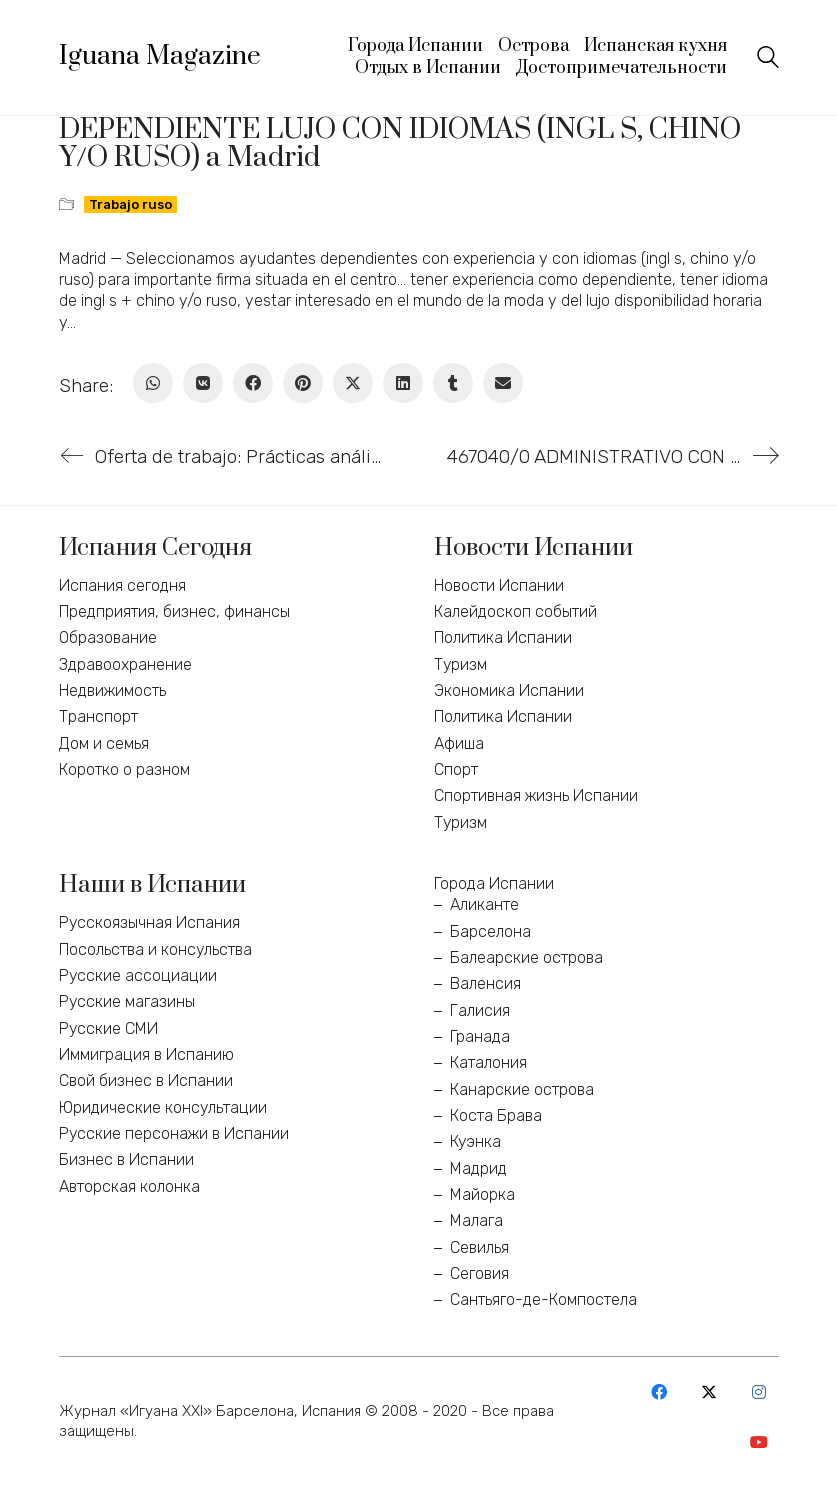  What do you see at coordinates (112, 690) in the screenshot?
I see `Недвижимость` at bounding box center [112, 690].